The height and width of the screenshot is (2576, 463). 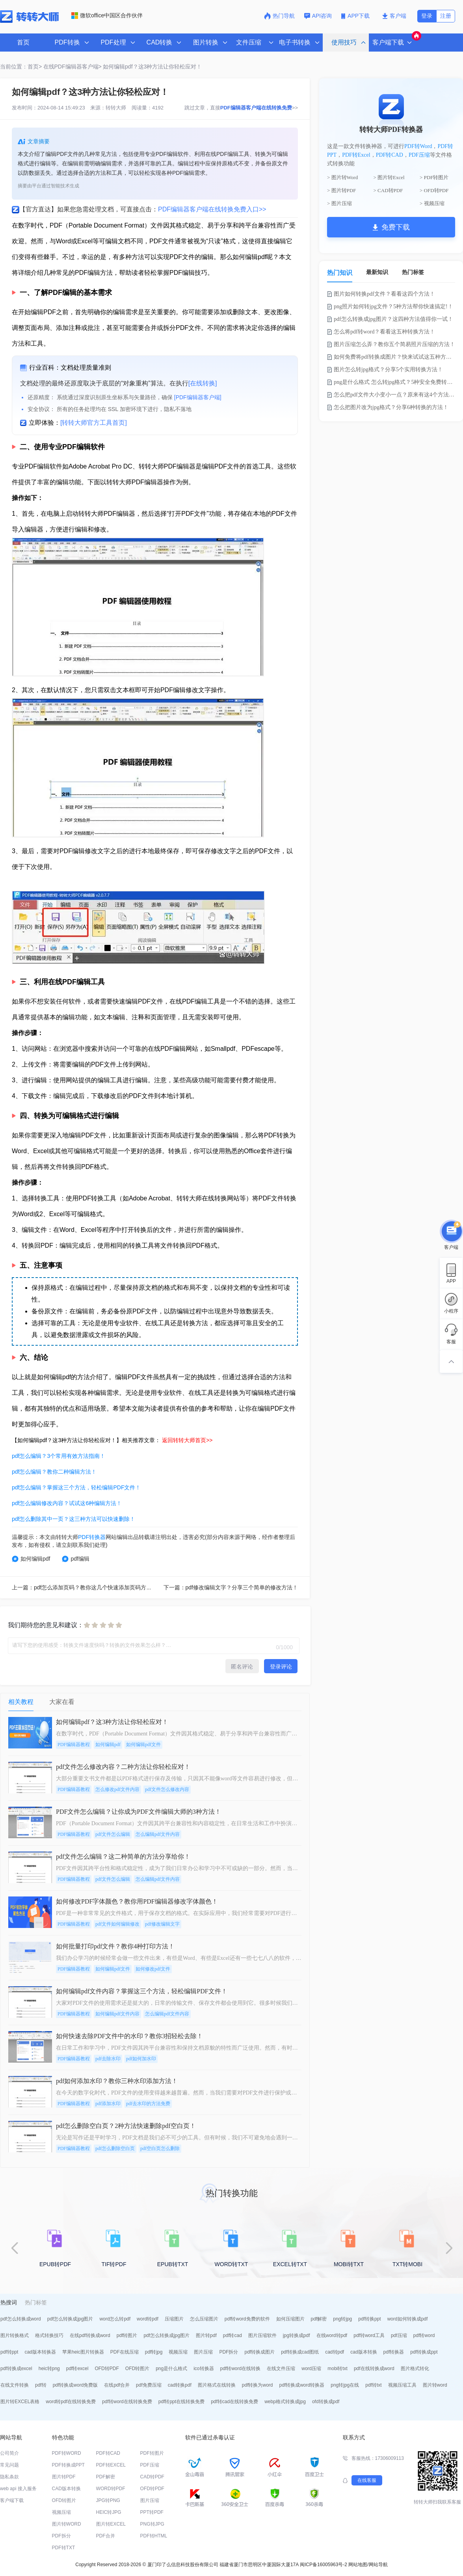 What do you see at coordinates (259, 2352) in the screenshot?
I see `pdf转换成图片` at bounding box center [259, 2352].